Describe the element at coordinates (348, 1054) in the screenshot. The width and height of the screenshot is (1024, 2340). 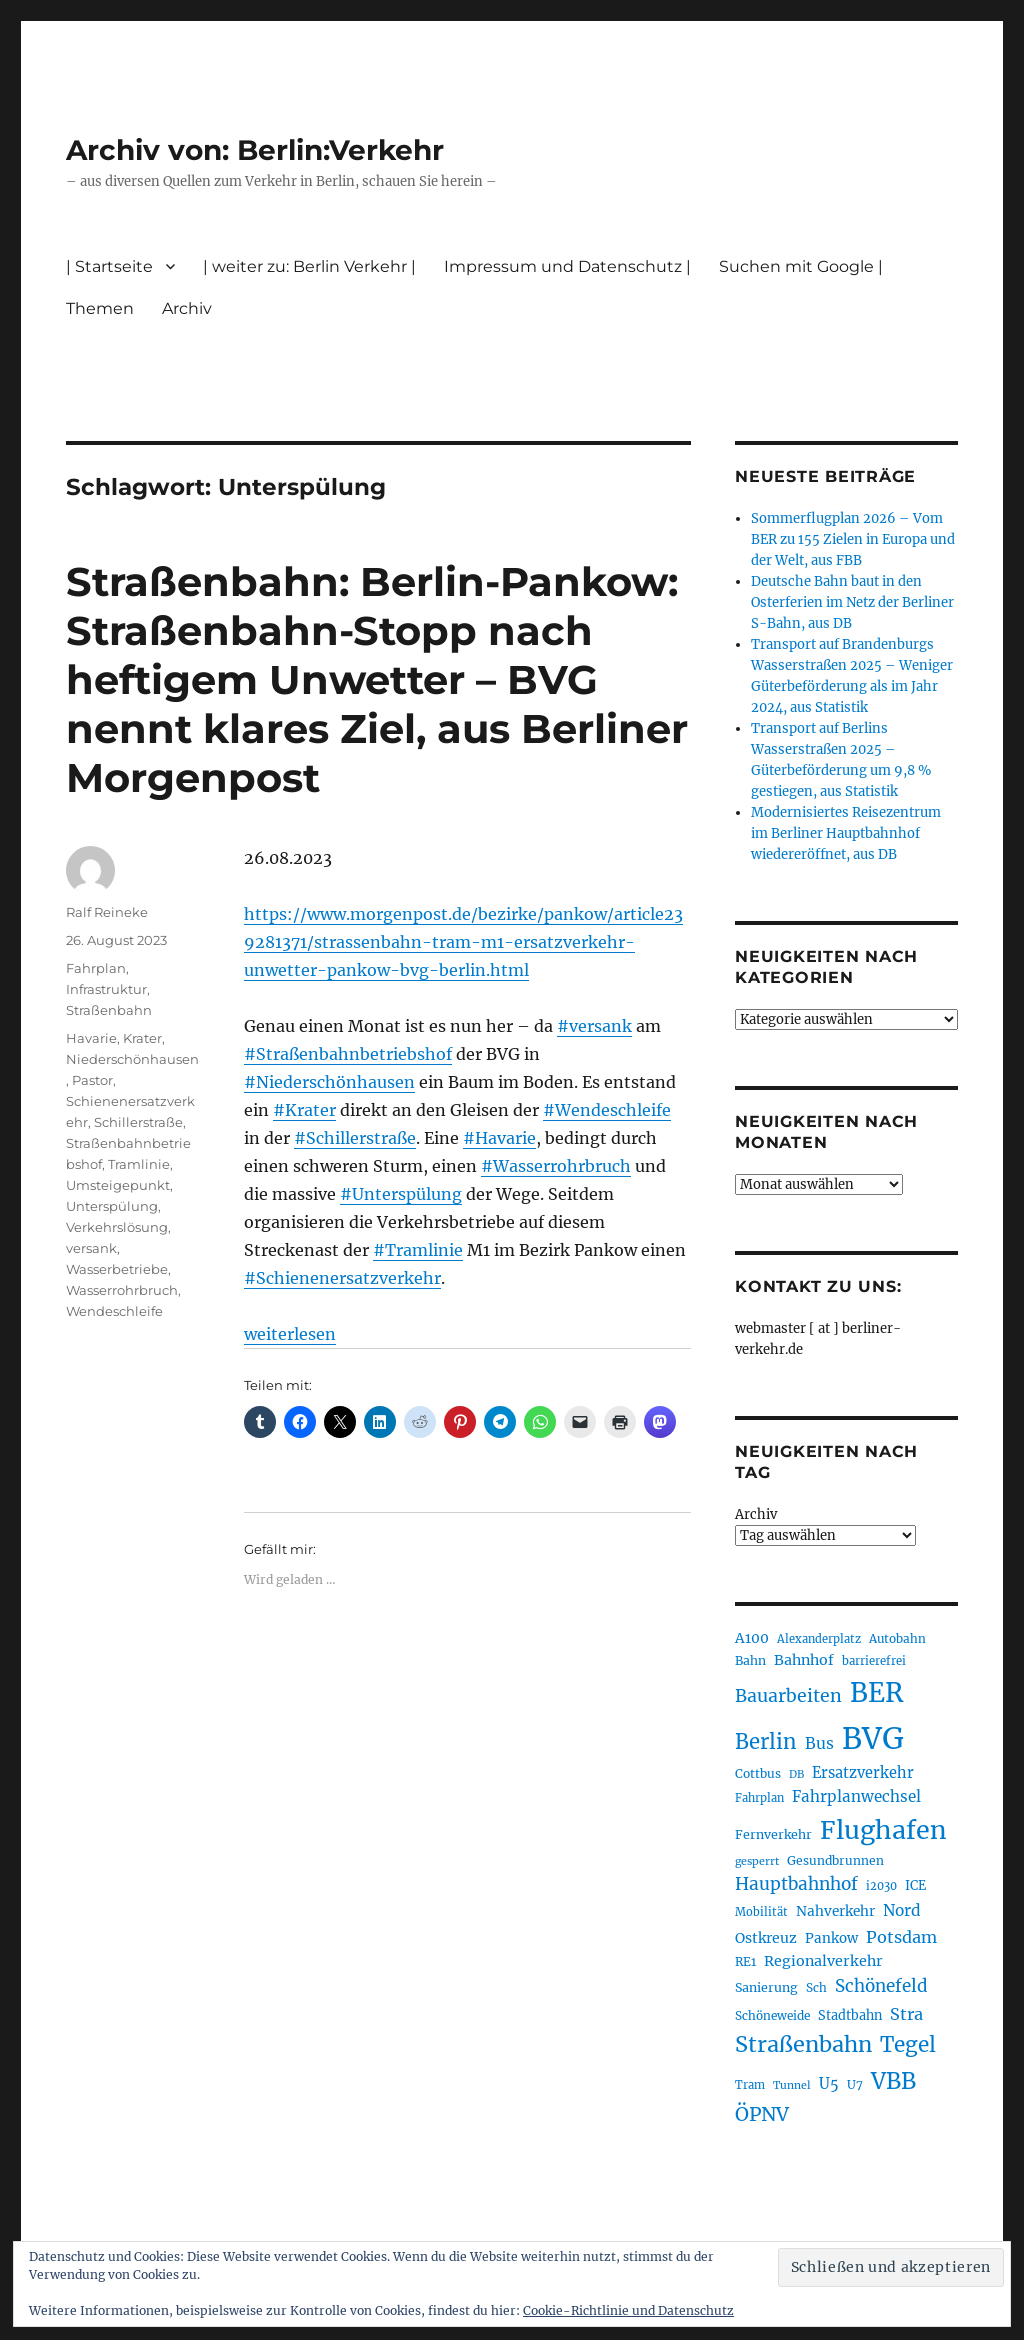
I see `#Straßenbahnbetriebshof` at that location.